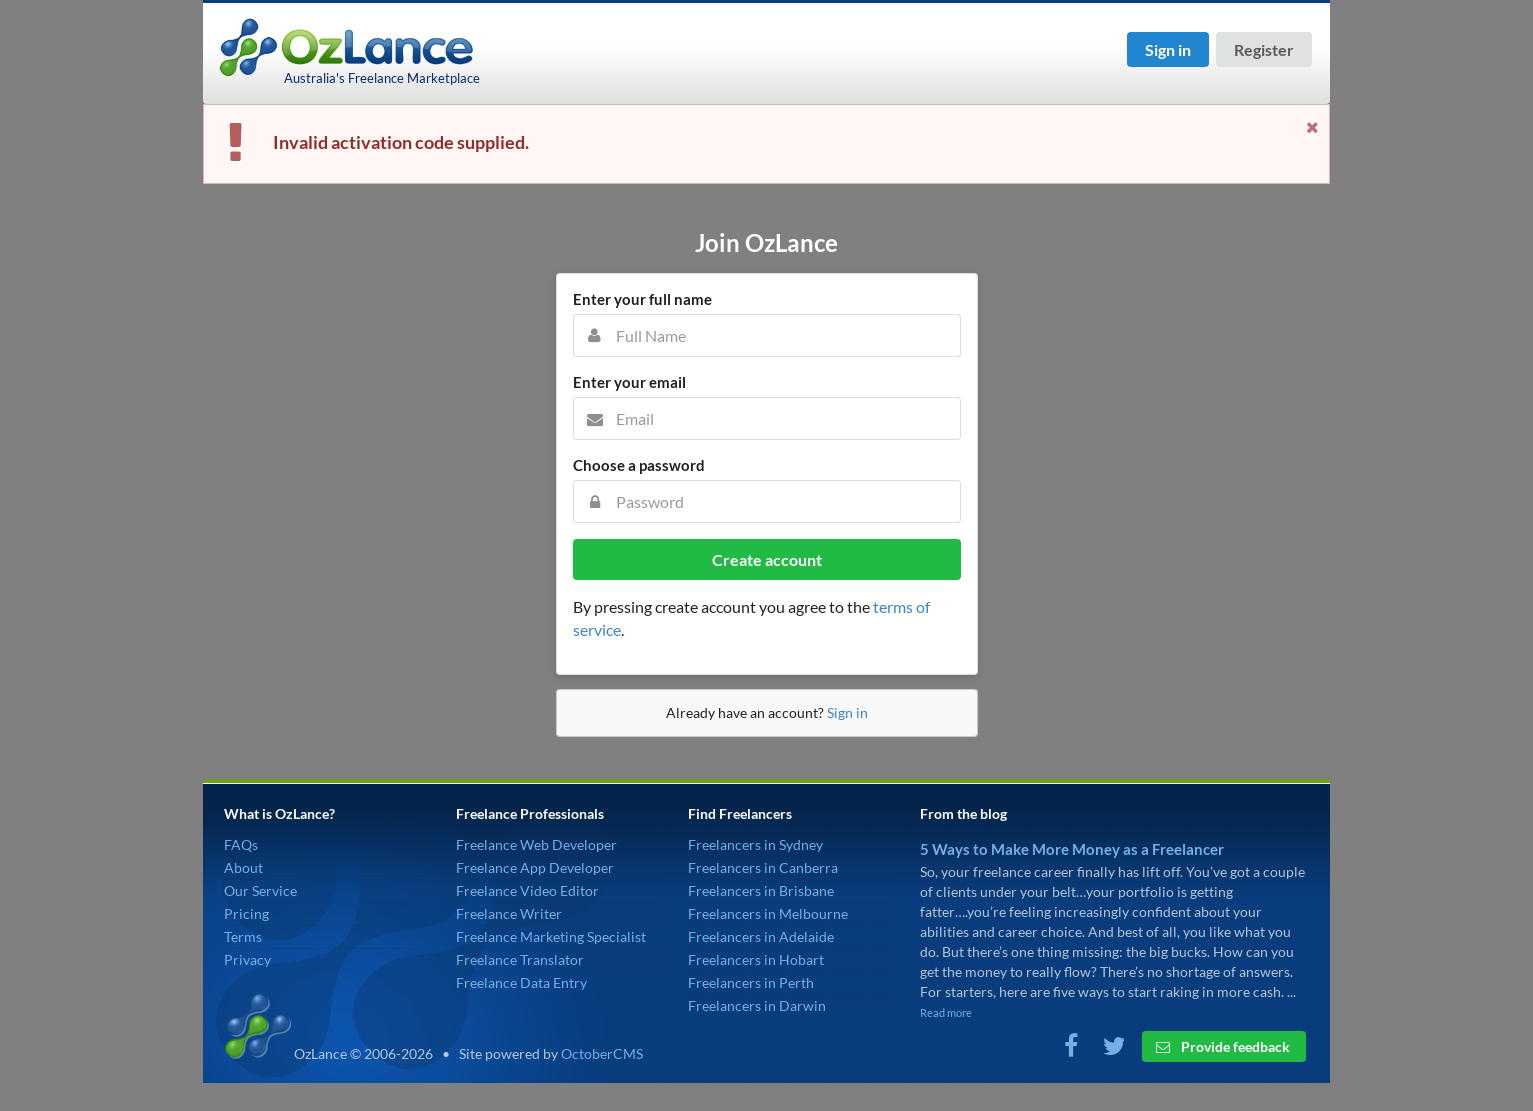 The width and height of the screenshot is (1533, 1111). I want to click on Freelance Marketing Specialist, so click(551, 936).